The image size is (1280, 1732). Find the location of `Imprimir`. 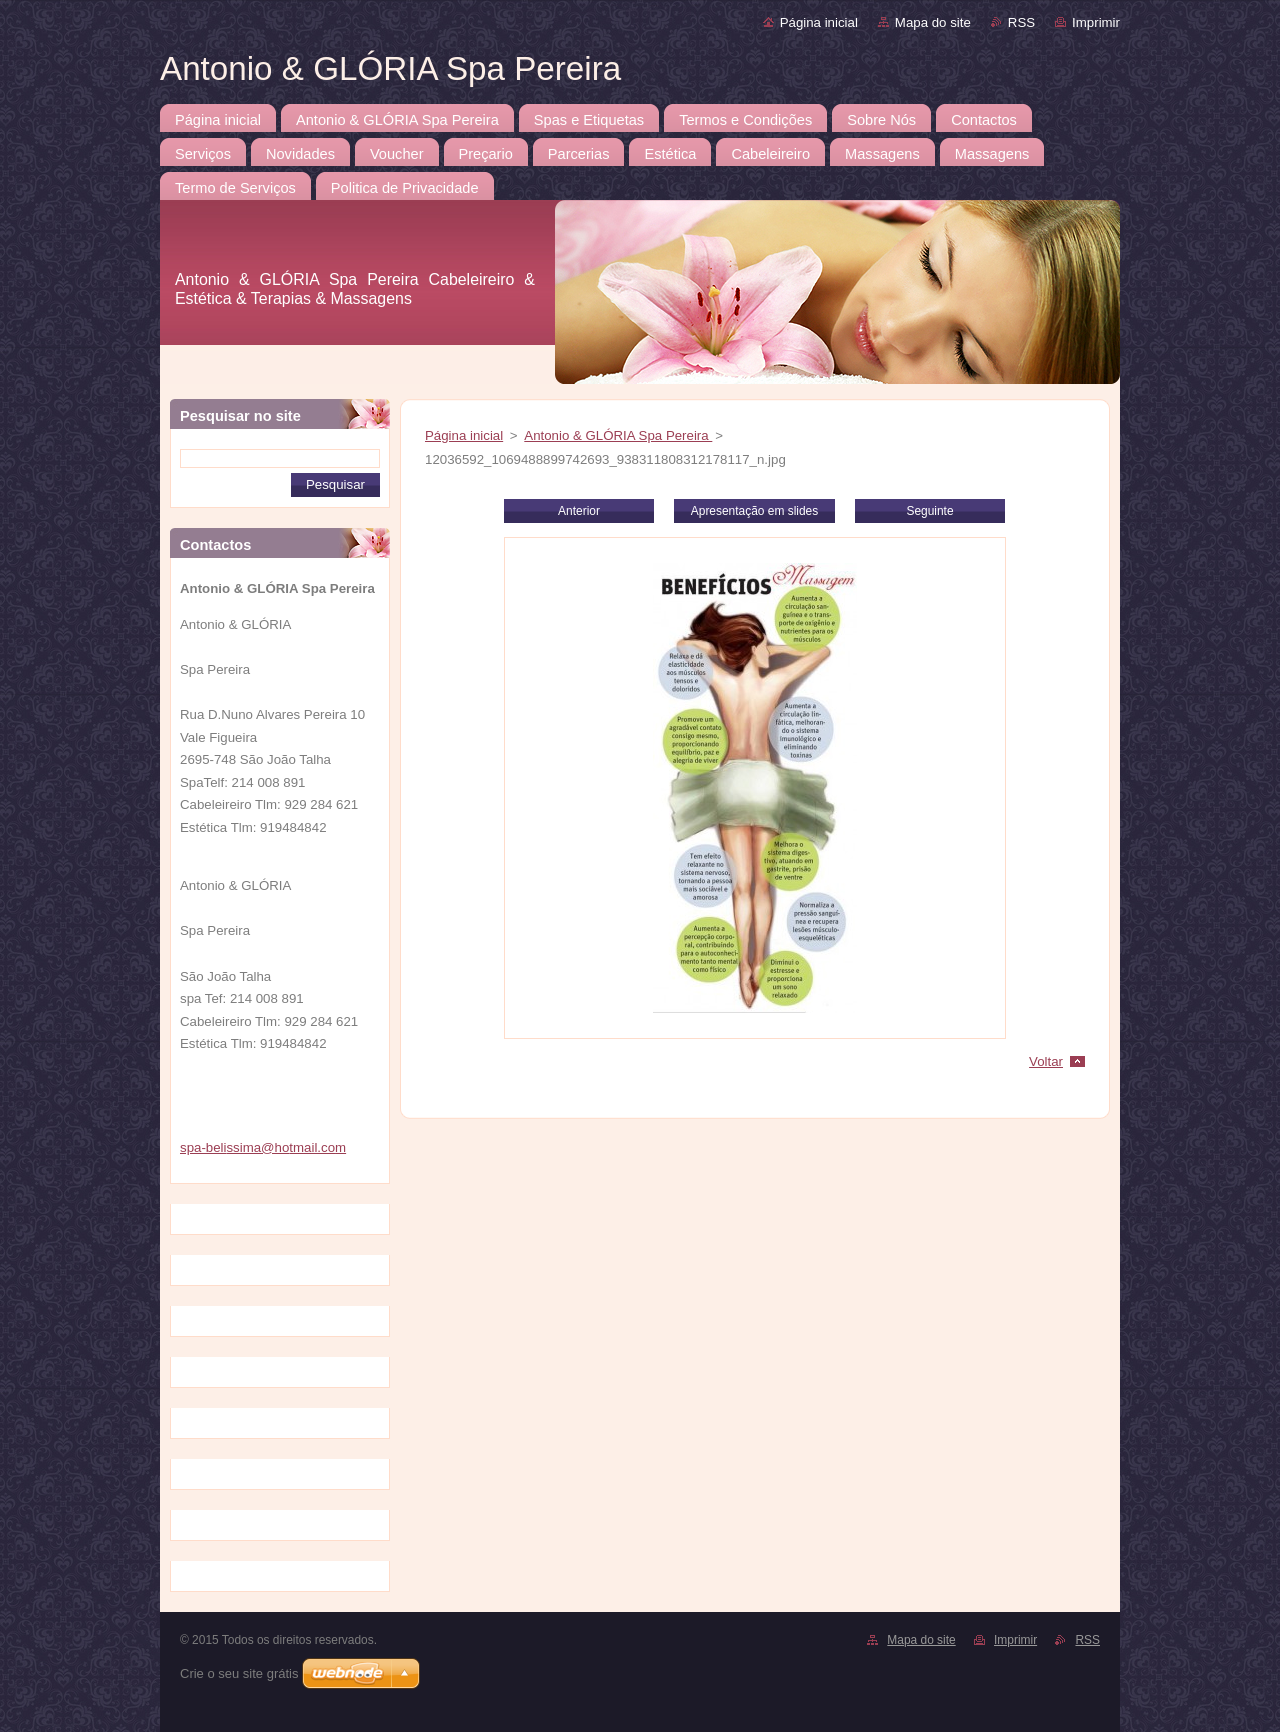

Imprimir is located at coordinates (1096, 22).